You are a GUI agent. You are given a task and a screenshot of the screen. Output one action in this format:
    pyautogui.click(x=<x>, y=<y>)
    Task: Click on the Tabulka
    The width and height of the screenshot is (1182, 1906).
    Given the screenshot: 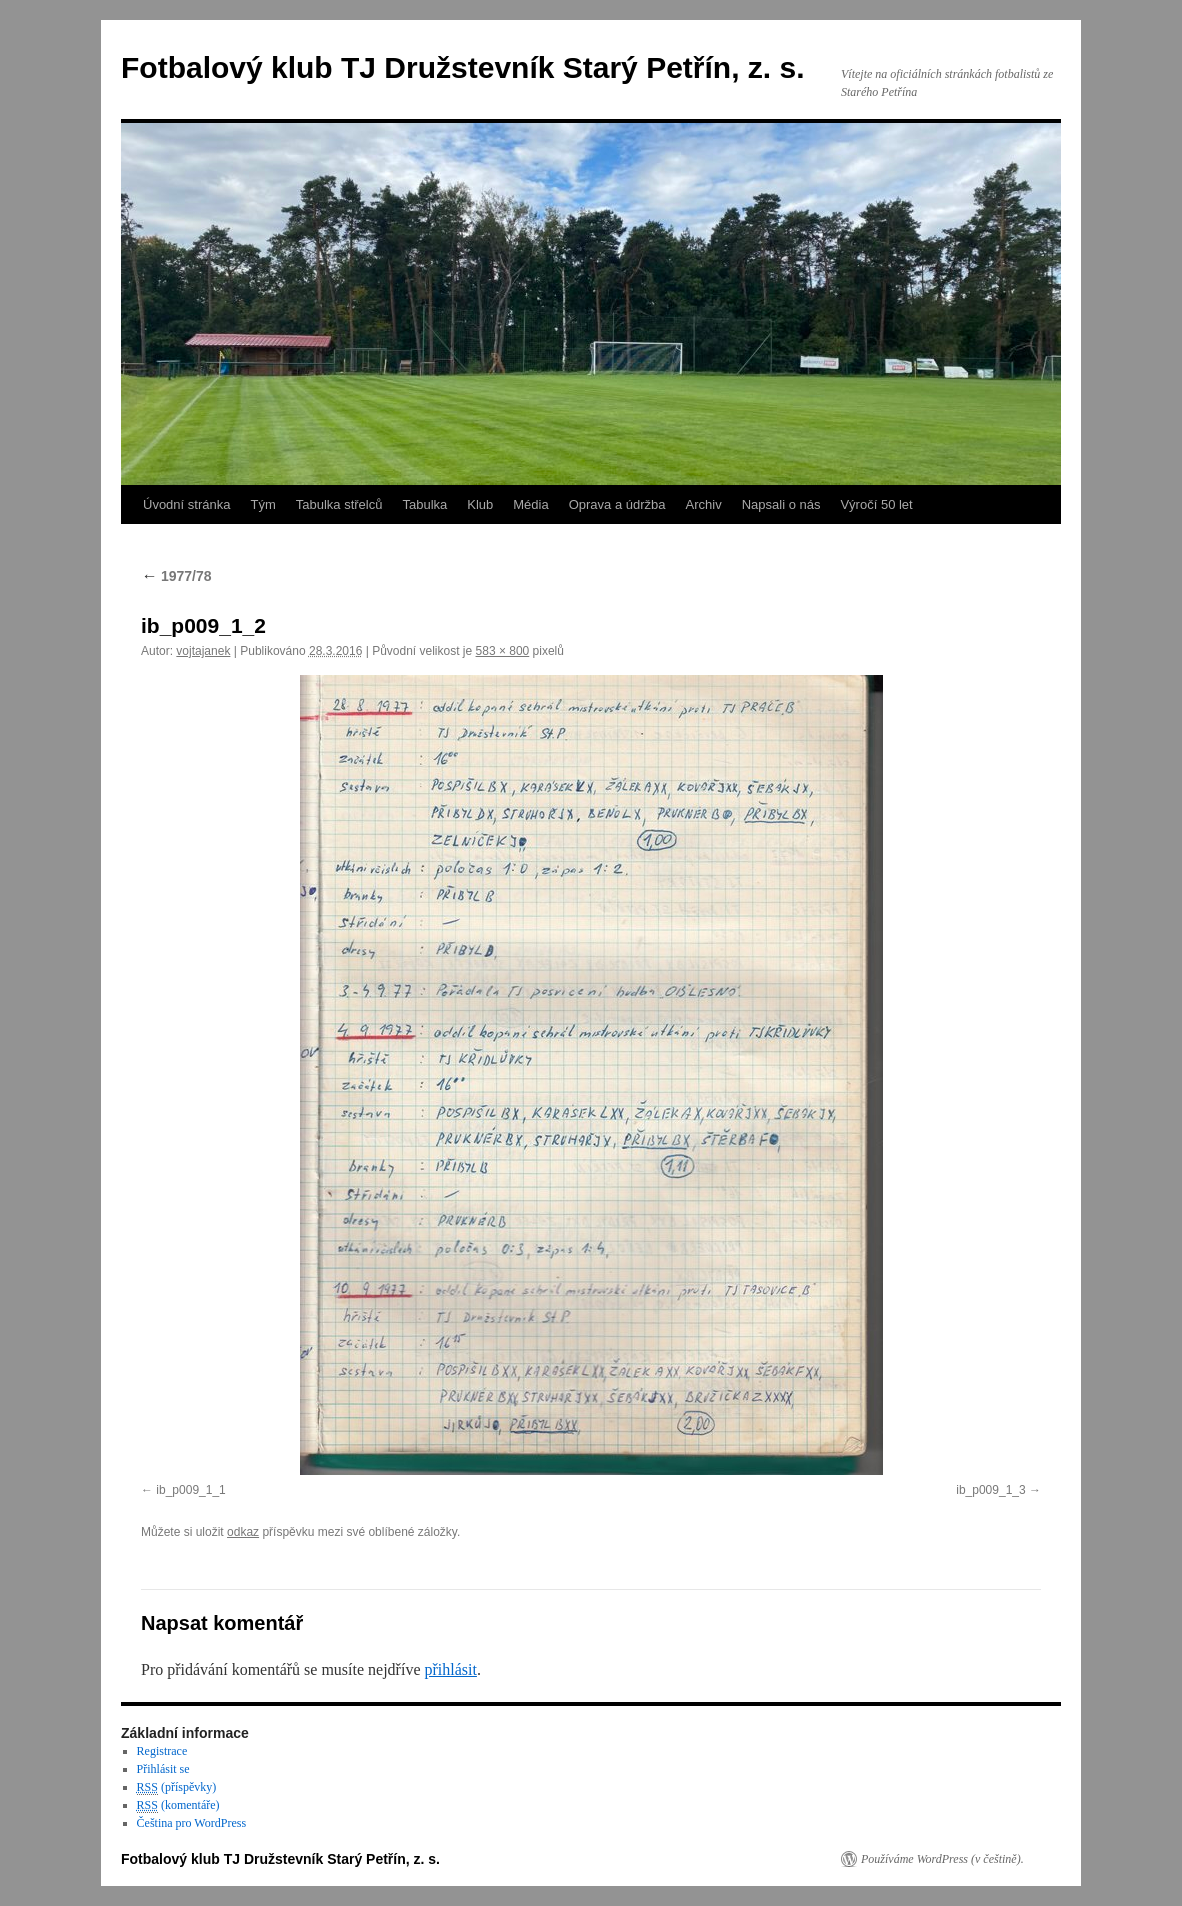 What is the action you would take?
    pyautogui.click(x=424, y=504)
    